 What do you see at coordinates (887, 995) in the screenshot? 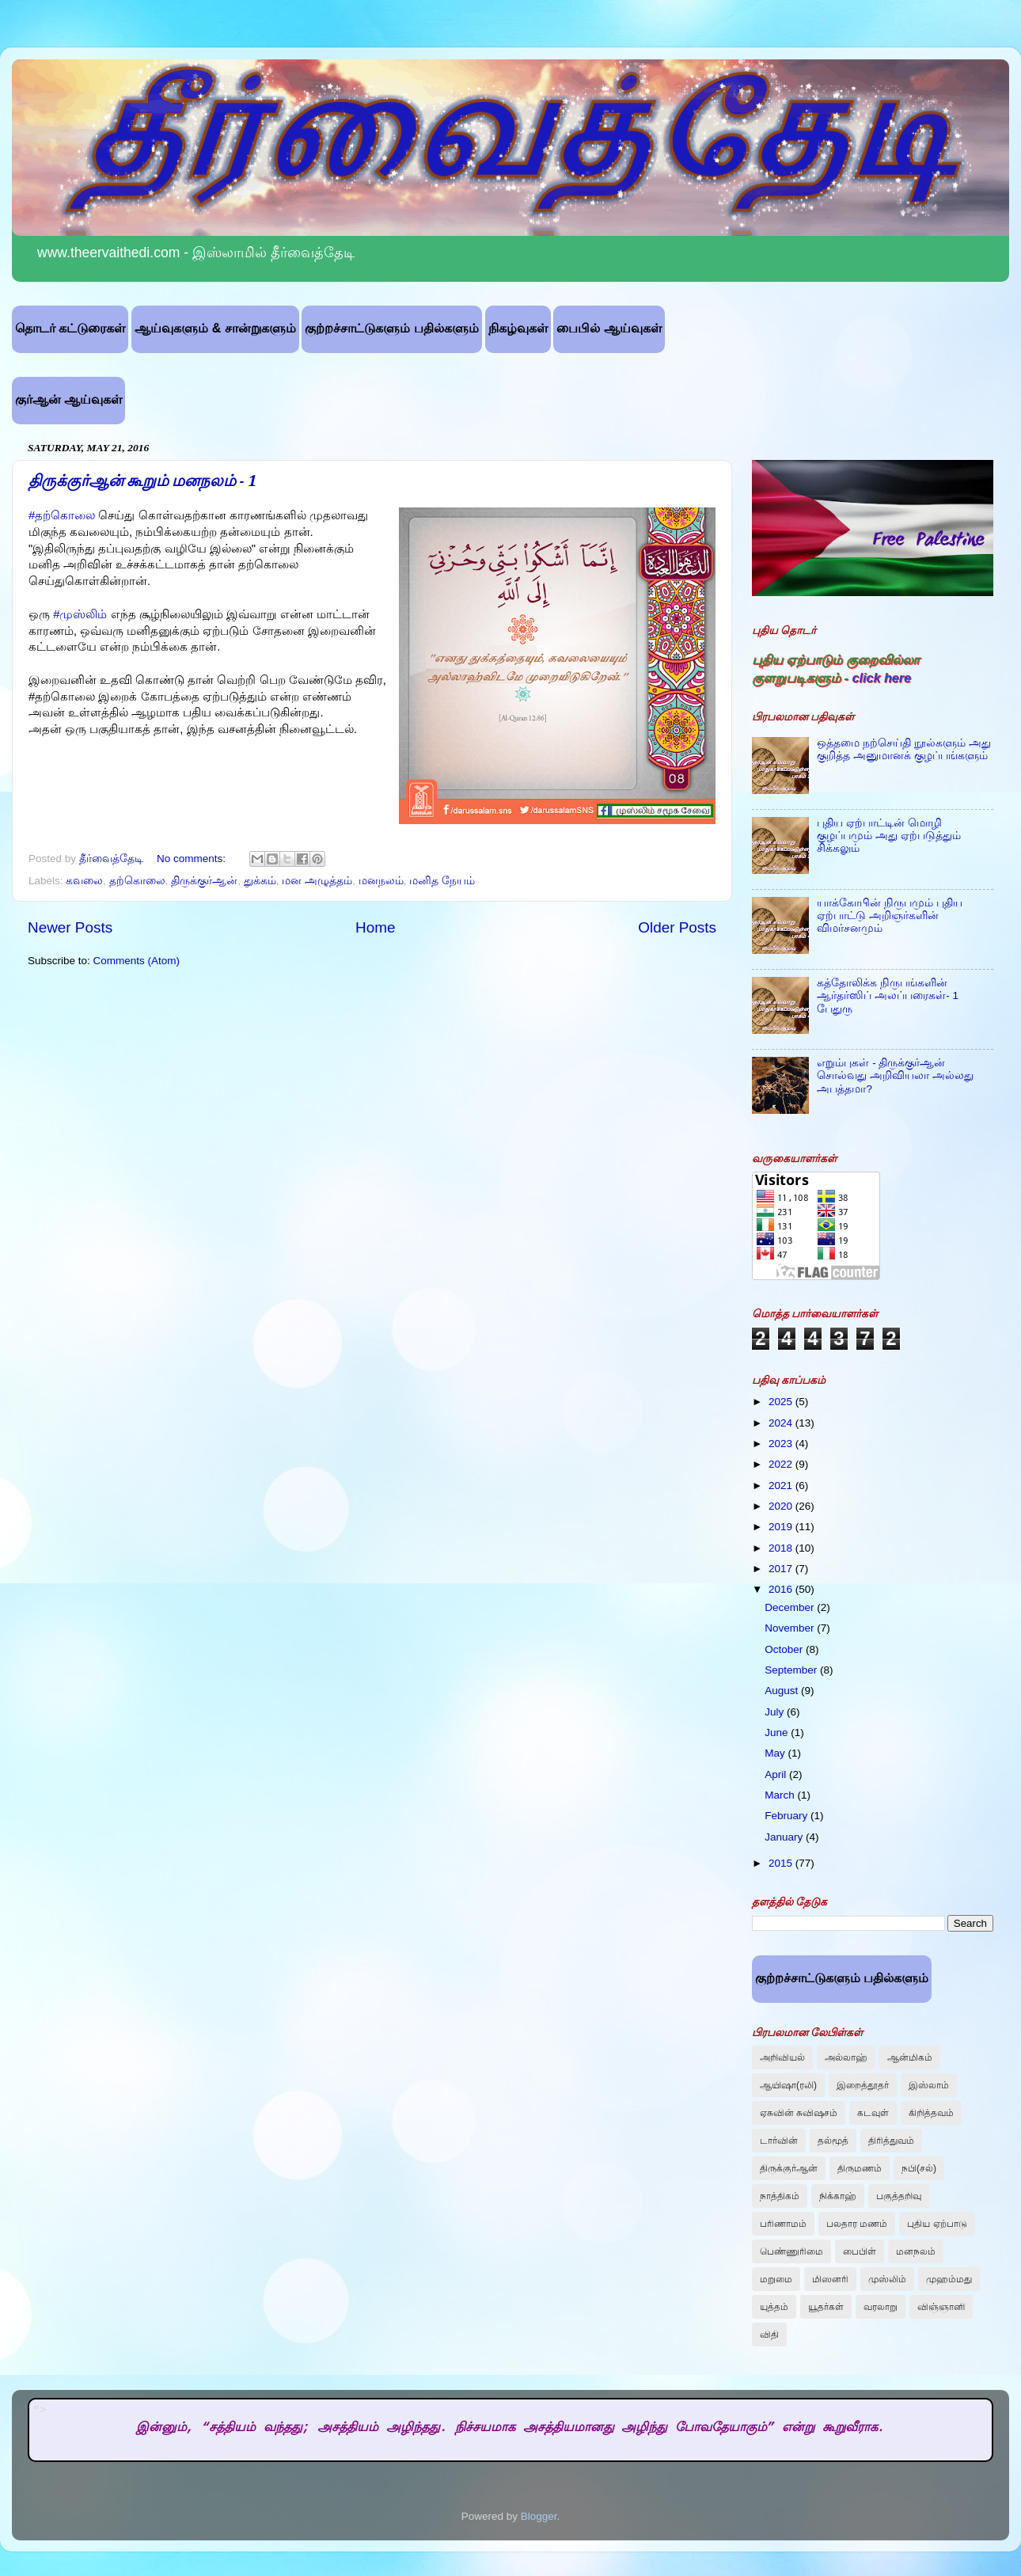
I see `கத்தோலிக்க நிருபங்களின் ஆர்தர்ஸிப் அலப்பரைகள்- 1 பேதுரு` at bounding box center [887, 995].